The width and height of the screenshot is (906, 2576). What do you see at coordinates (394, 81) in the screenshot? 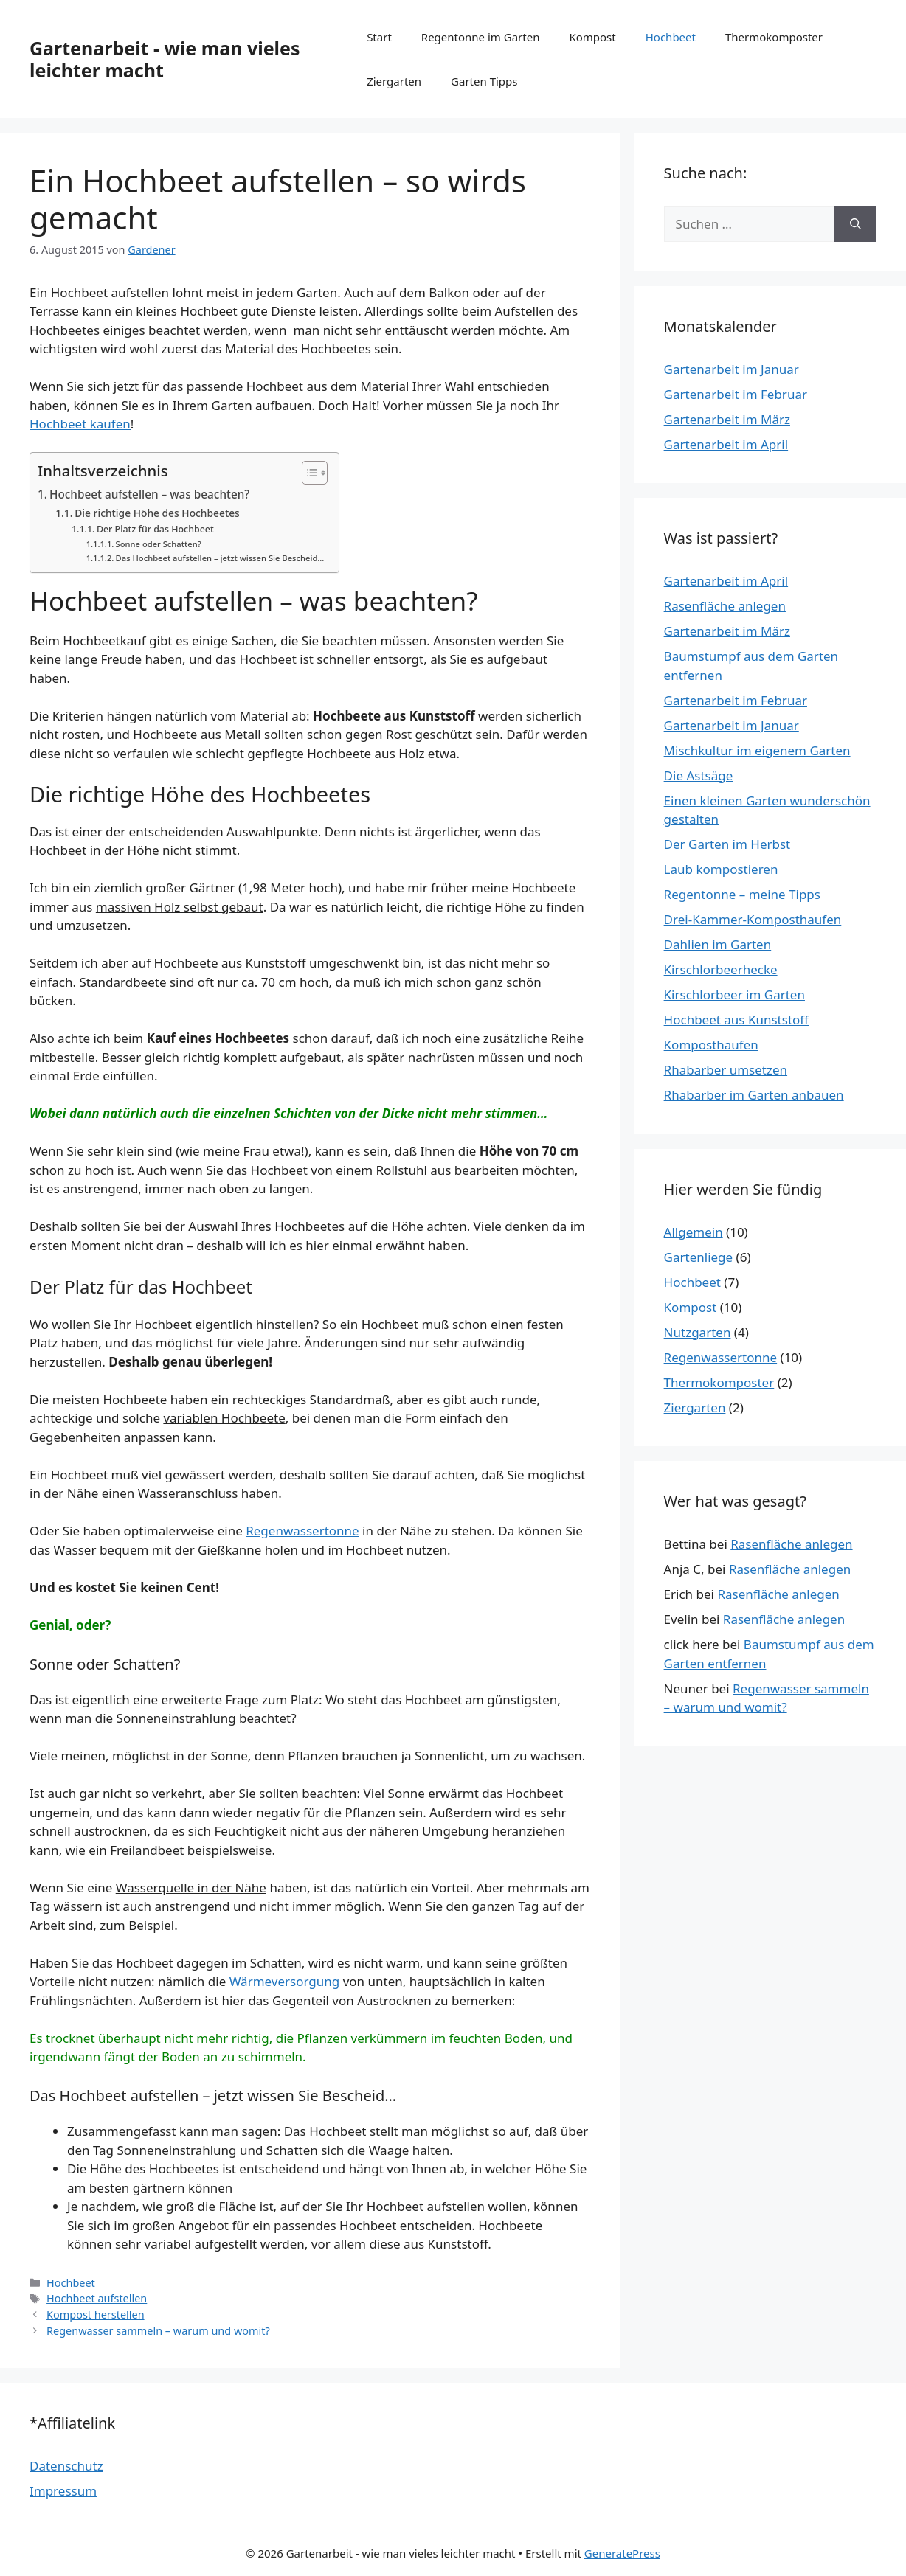
I see `Ziergarten` at bounding box center [394, 81].